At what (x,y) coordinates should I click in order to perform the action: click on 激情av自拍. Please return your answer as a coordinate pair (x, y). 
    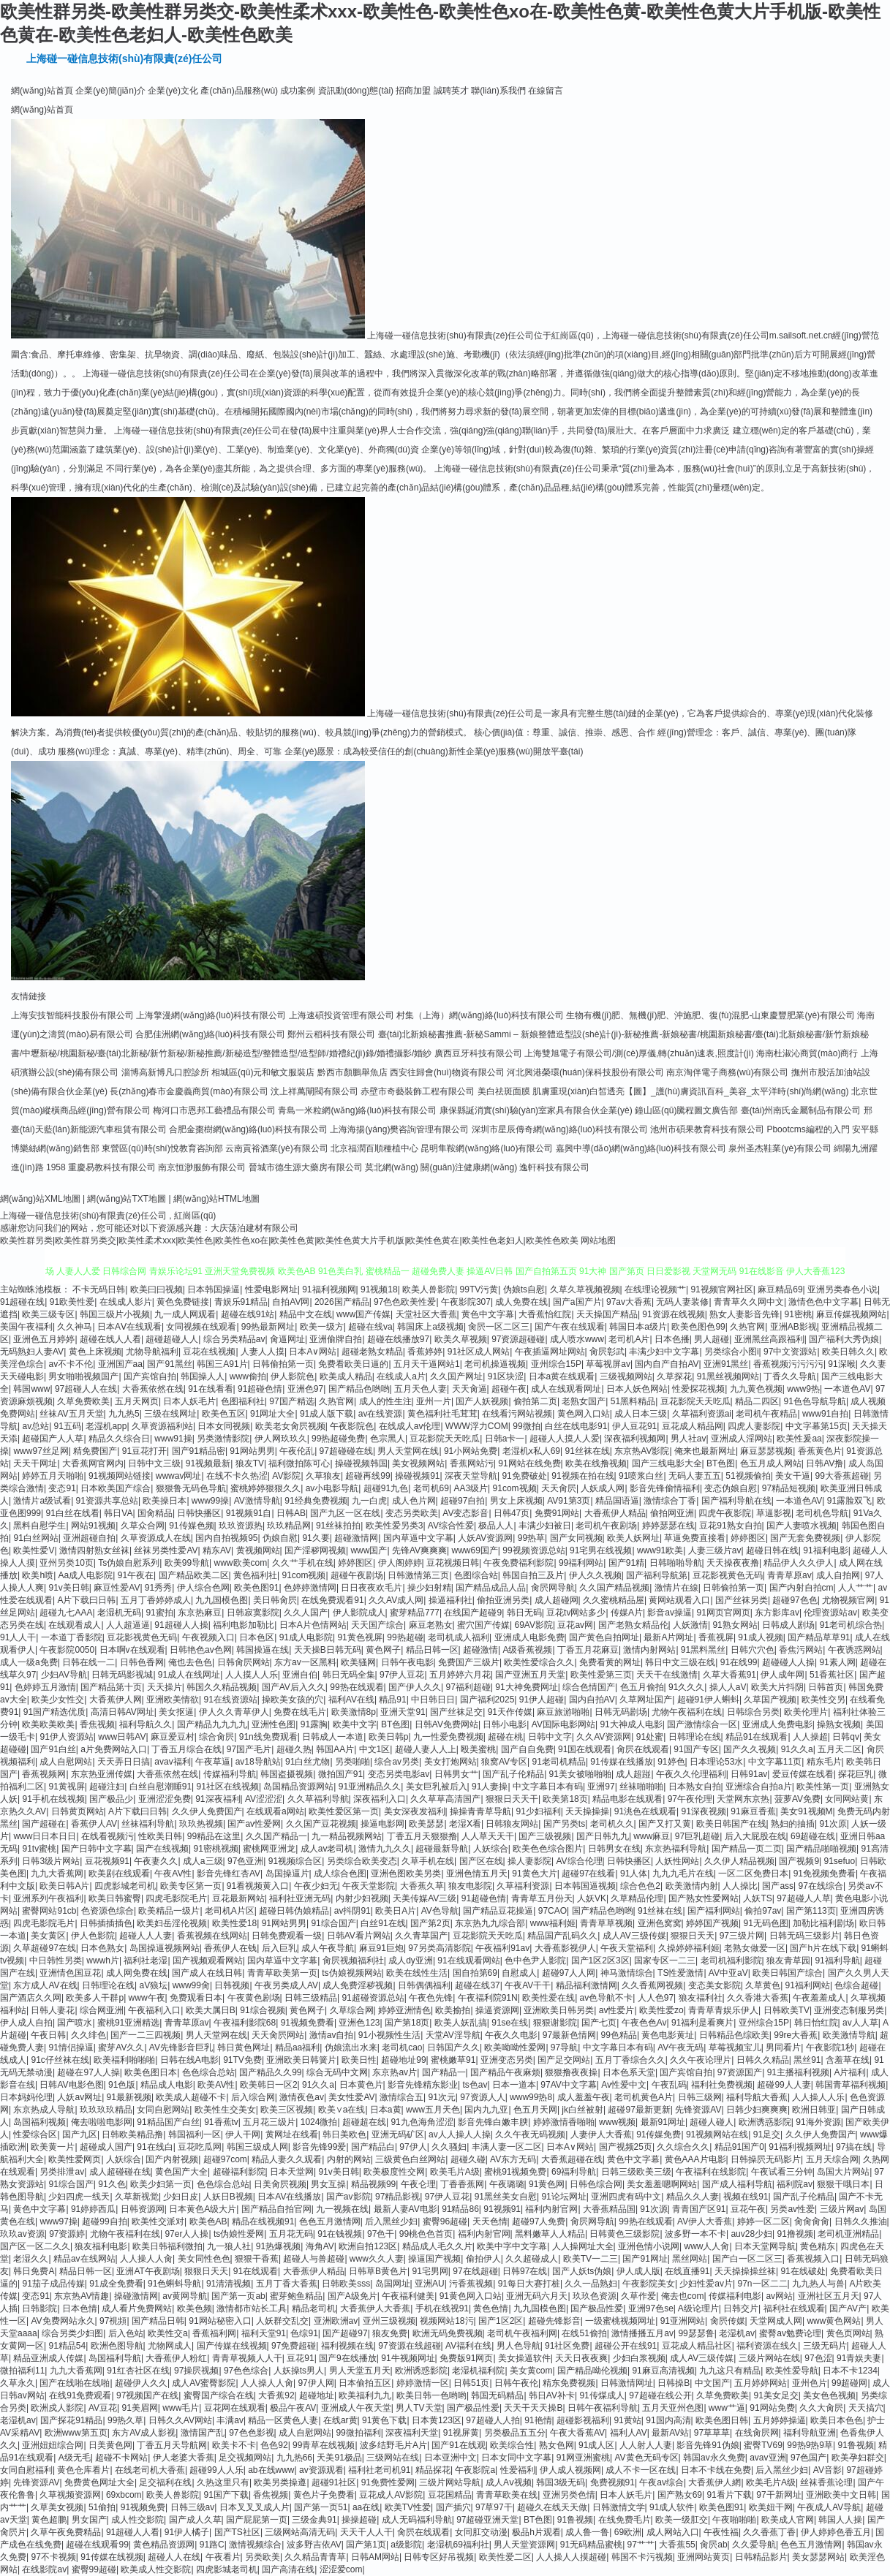
    Looking at the image, I should click on (331, 2035).